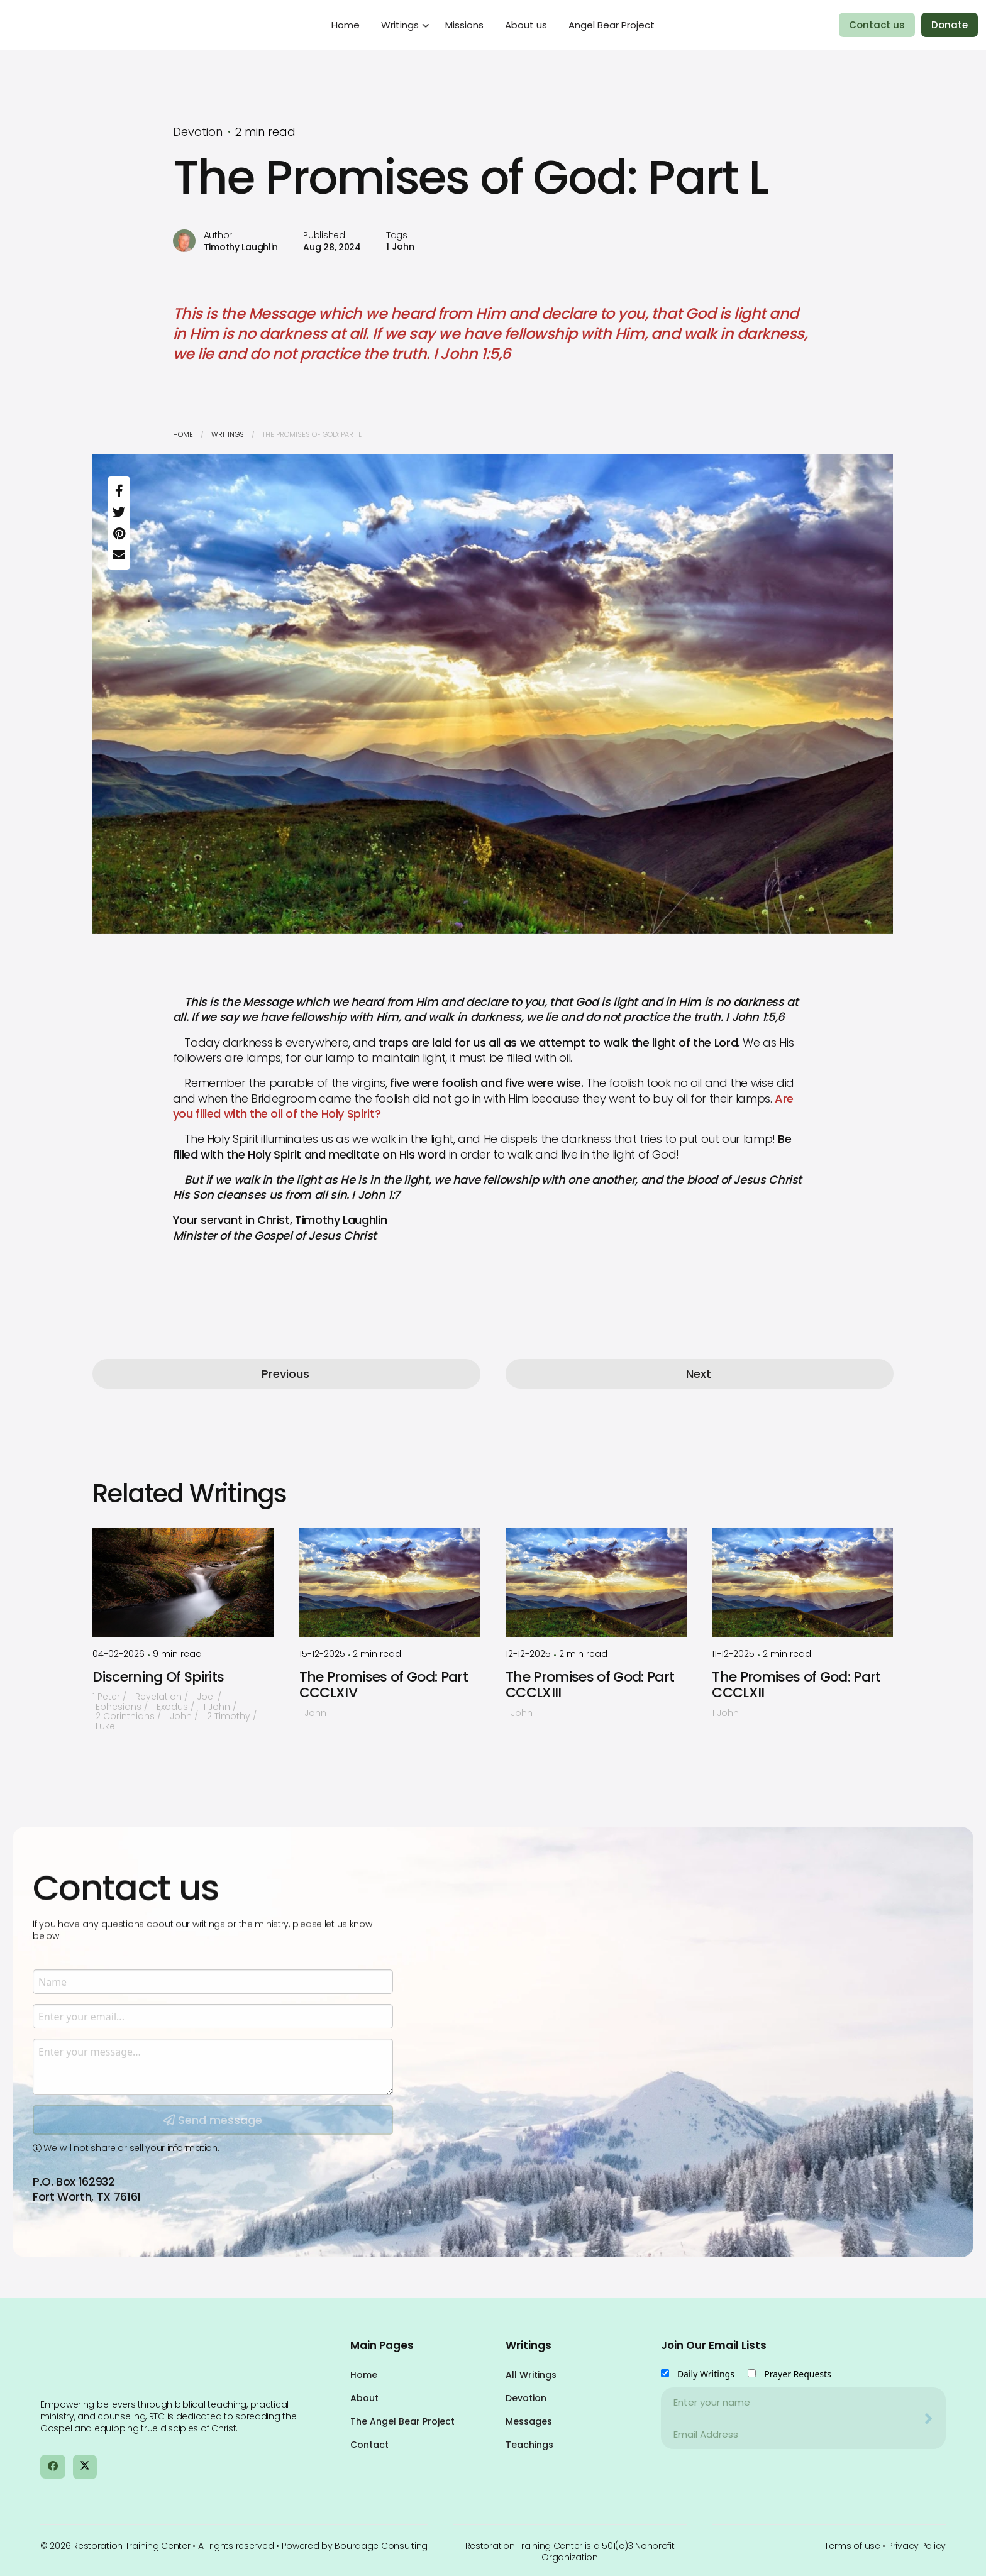  Describe the element at coordinates (529, 2421) in the screenshot. I see `Messages` at that location.